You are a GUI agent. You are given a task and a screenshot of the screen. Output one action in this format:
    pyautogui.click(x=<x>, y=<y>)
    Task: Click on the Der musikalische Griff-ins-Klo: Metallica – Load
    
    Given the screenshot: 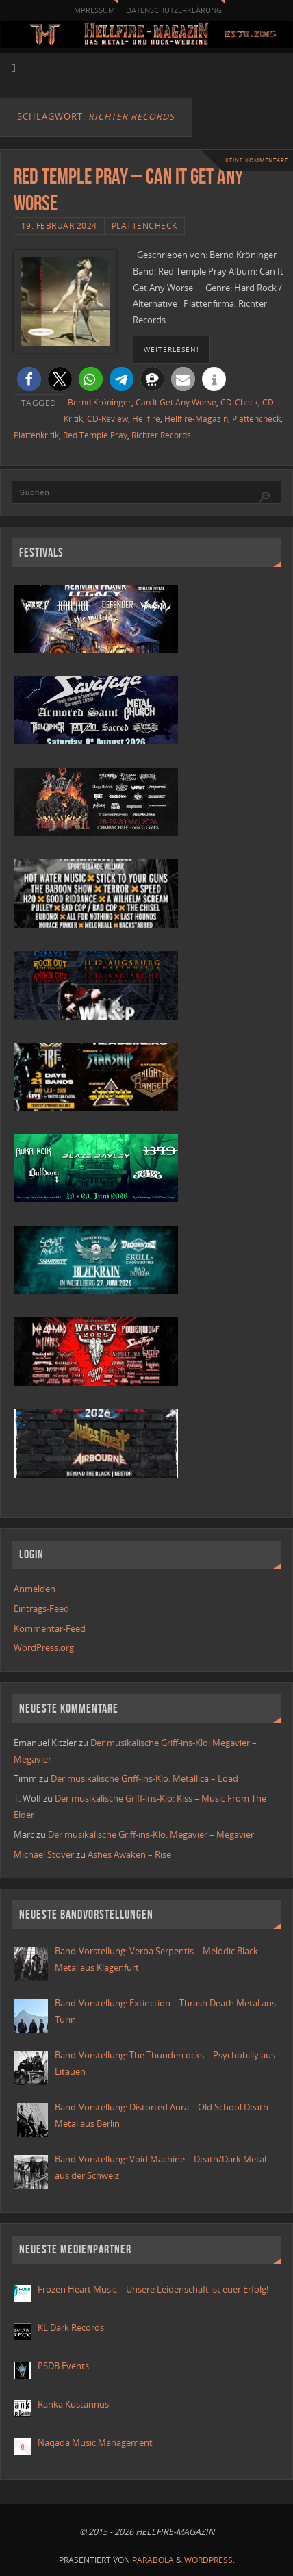 What is the action you would take?
    pyautogui.click(x=144, y=1778)
    